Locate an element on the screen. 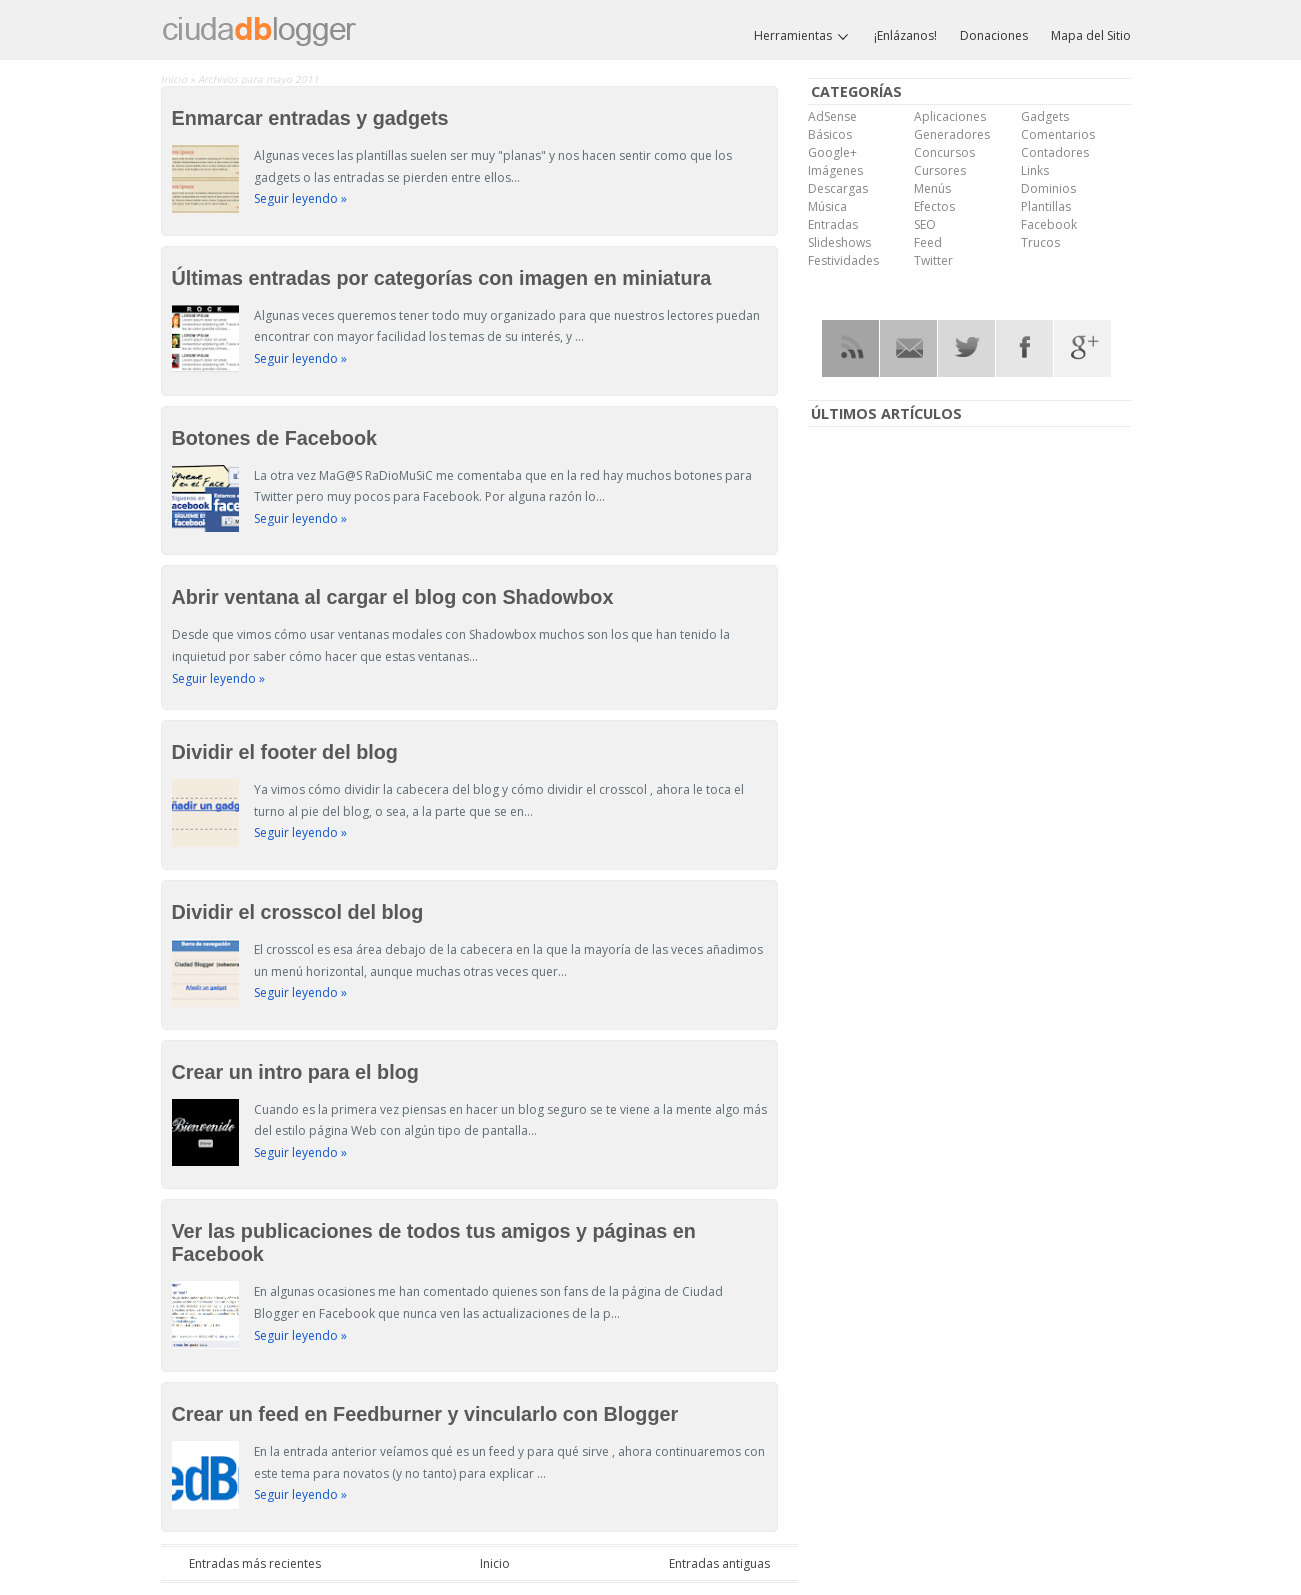 Image resolution: width=1301 pixels, height=1595 pixels. Imágenes is located at coordinates (835, 170).